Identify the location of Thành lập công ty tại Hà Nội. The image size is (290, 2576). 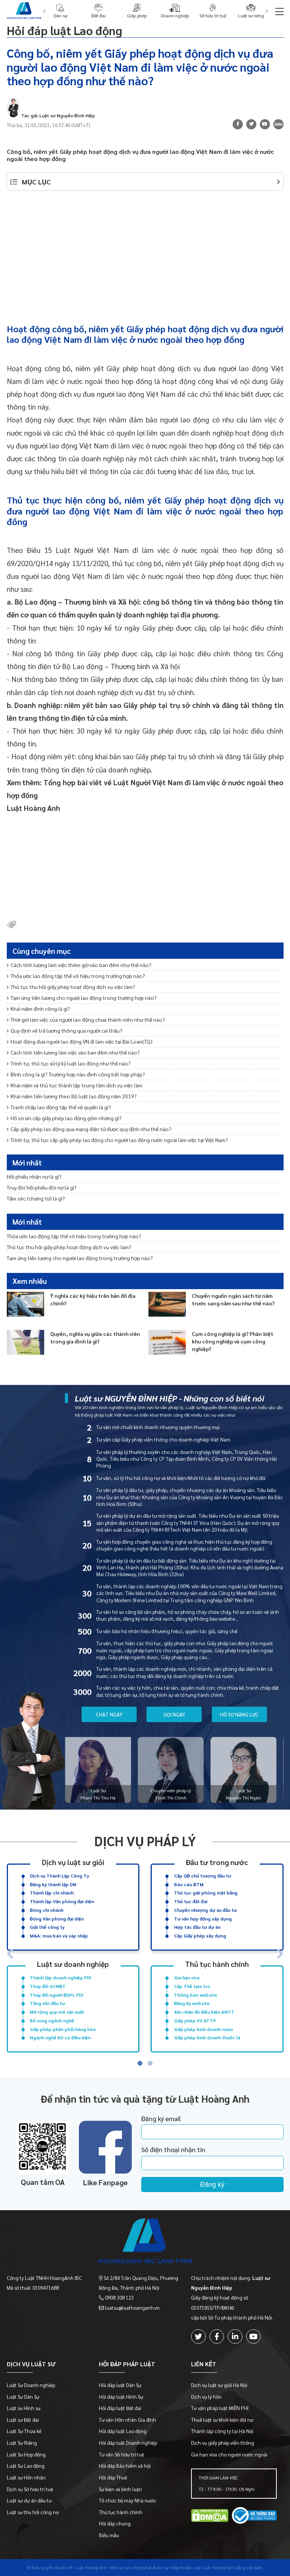
(222, 2431).